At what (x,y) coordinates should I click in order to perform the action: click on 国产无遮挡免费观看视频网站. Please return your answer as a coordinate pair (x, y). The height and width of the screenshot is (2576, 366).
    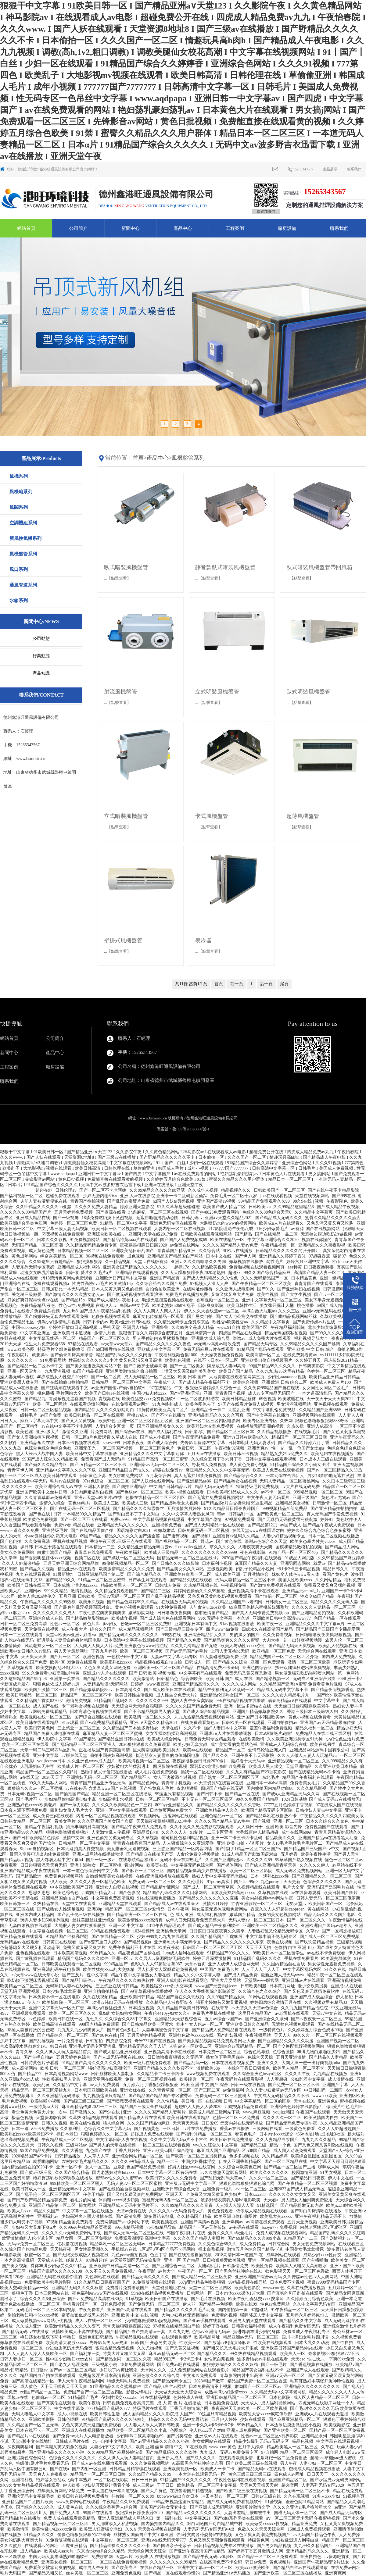
    Looking at the image, I should click on (216, 1497).